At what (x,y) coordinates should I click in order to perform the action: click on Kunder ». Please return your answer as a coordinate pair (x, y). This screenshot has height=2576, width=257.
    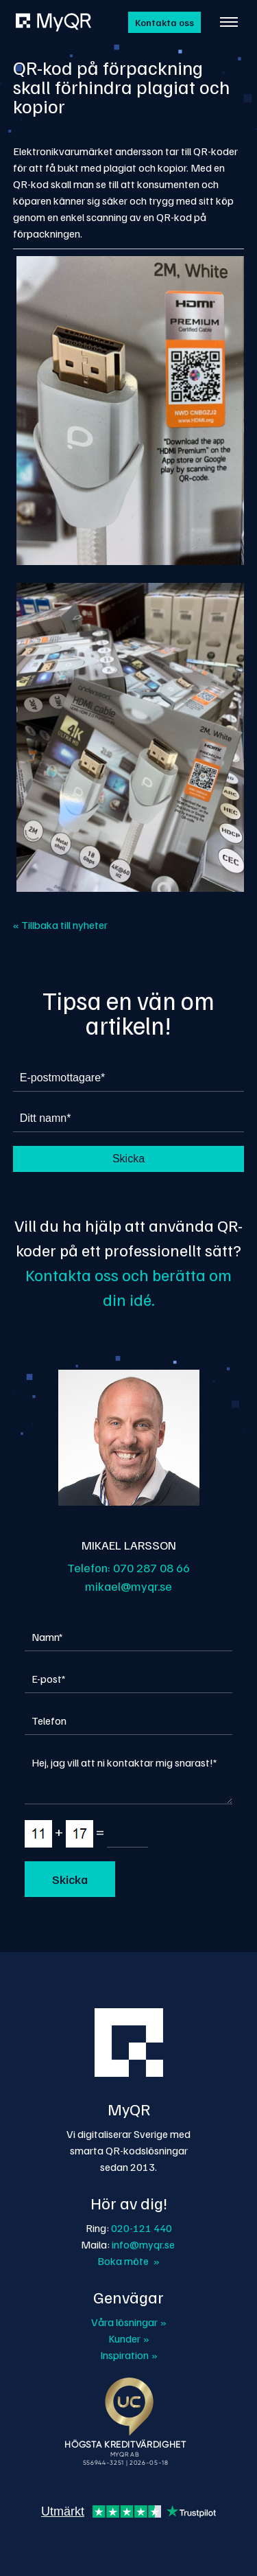
    Looking at the image, I should click on (128, 2338).